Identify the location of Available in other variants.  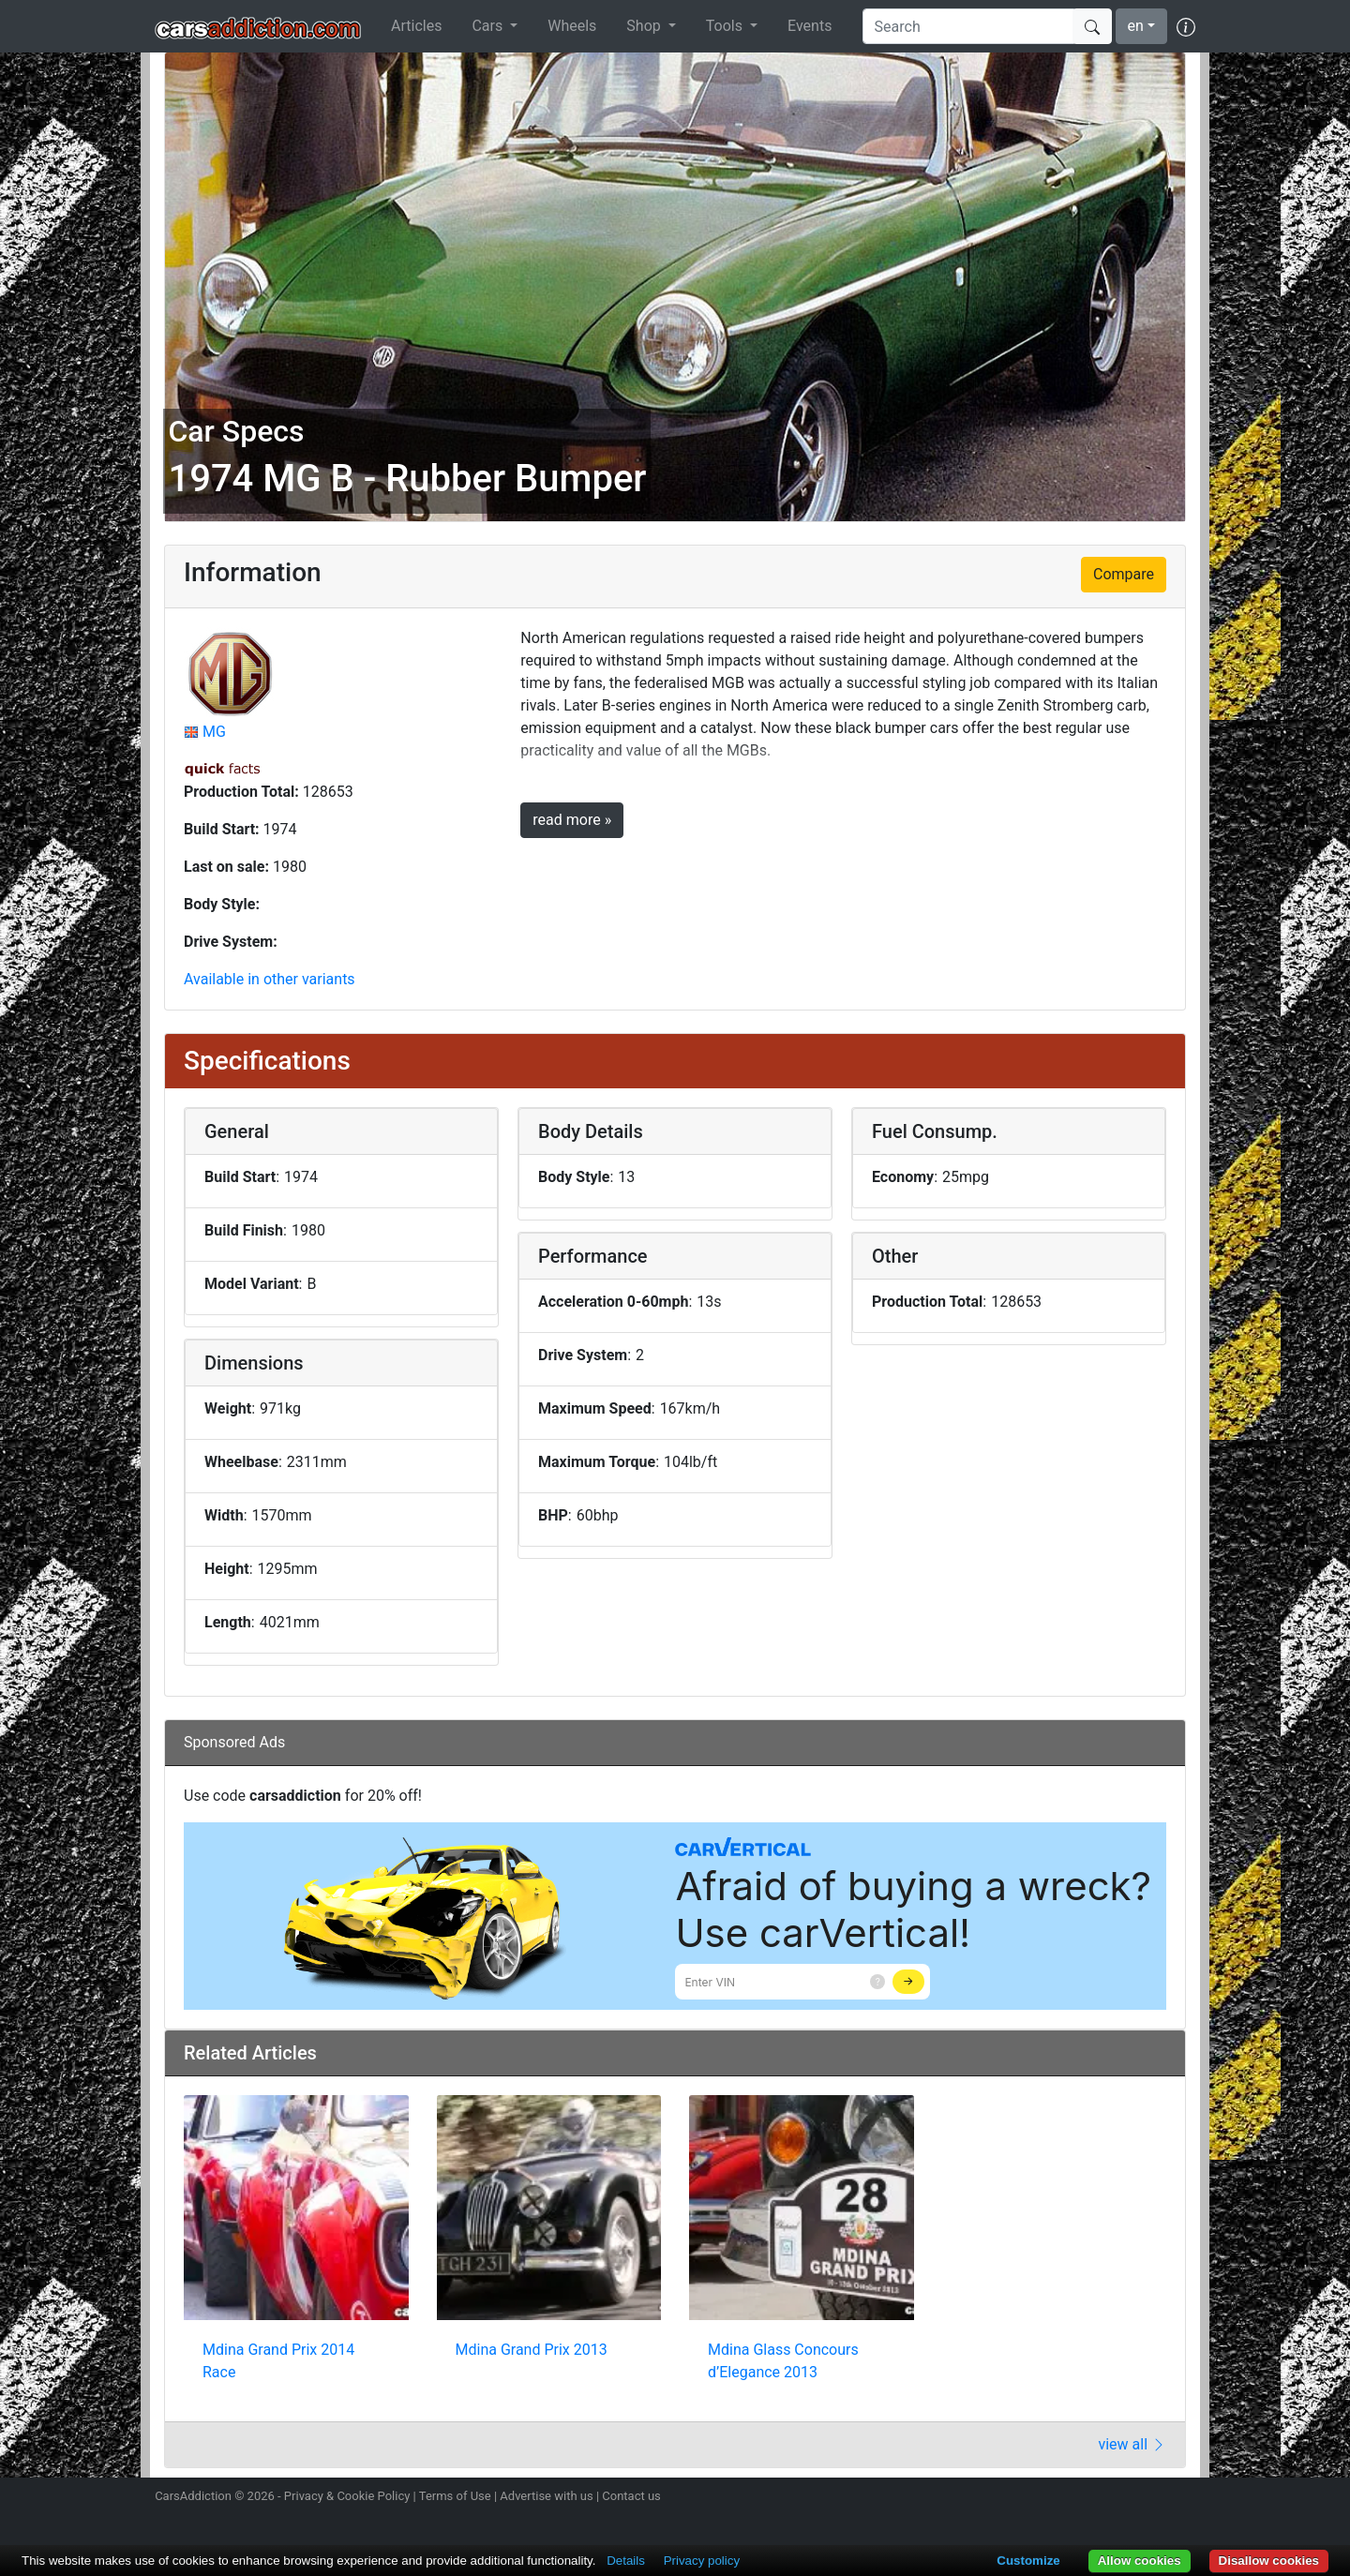
(269, 979).